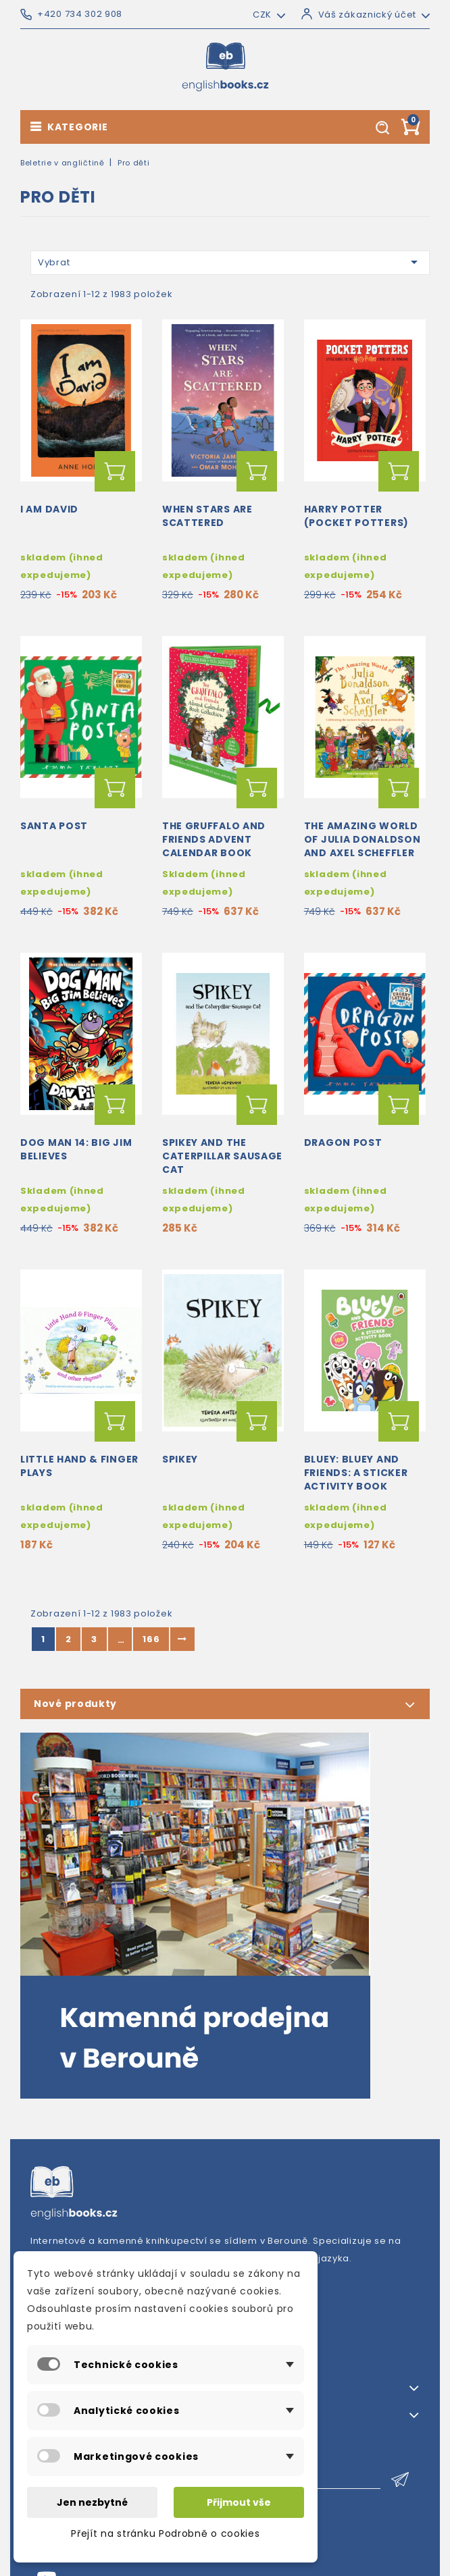  Describe the element at coordinates (362, 839) in the screenshot. I see `The Amazing World of Julia Donaldson and Axel Scheffler` at that location.